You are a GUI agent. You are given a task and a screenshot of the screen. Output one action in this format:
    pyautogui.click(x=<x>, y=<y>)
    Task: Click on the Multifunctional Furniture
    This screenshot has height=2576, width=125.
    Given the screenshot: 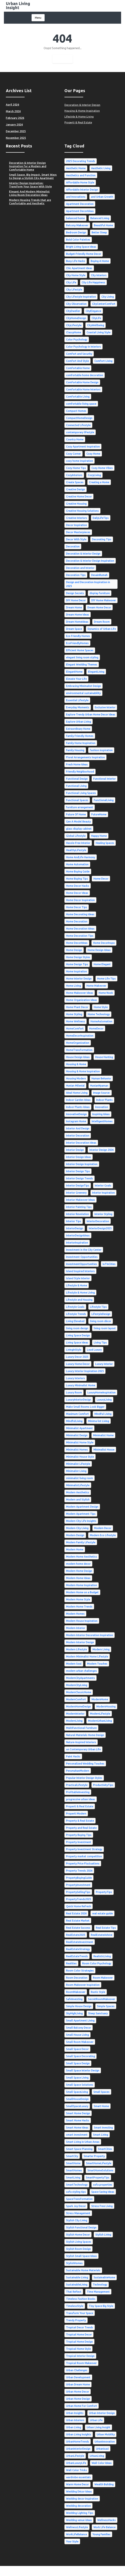 What is the action you would take?
    pyautogui.click(x=81, y=1727)
    